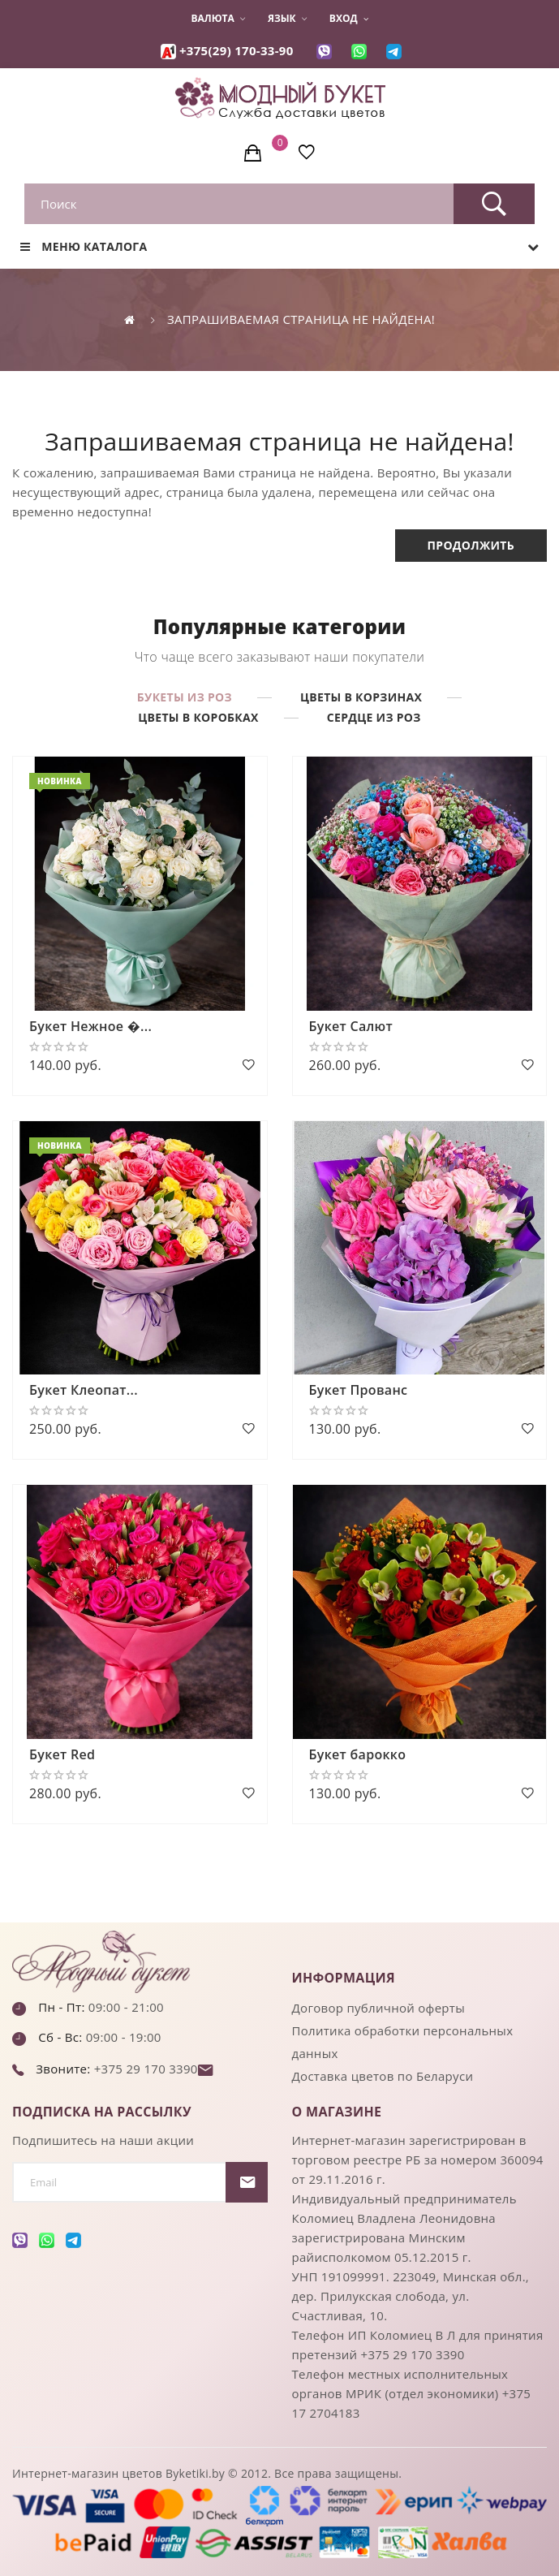 The height and width of the screenshot is (2576, 559). I want to click on +375 29 170 3390, so click(144, 2068).